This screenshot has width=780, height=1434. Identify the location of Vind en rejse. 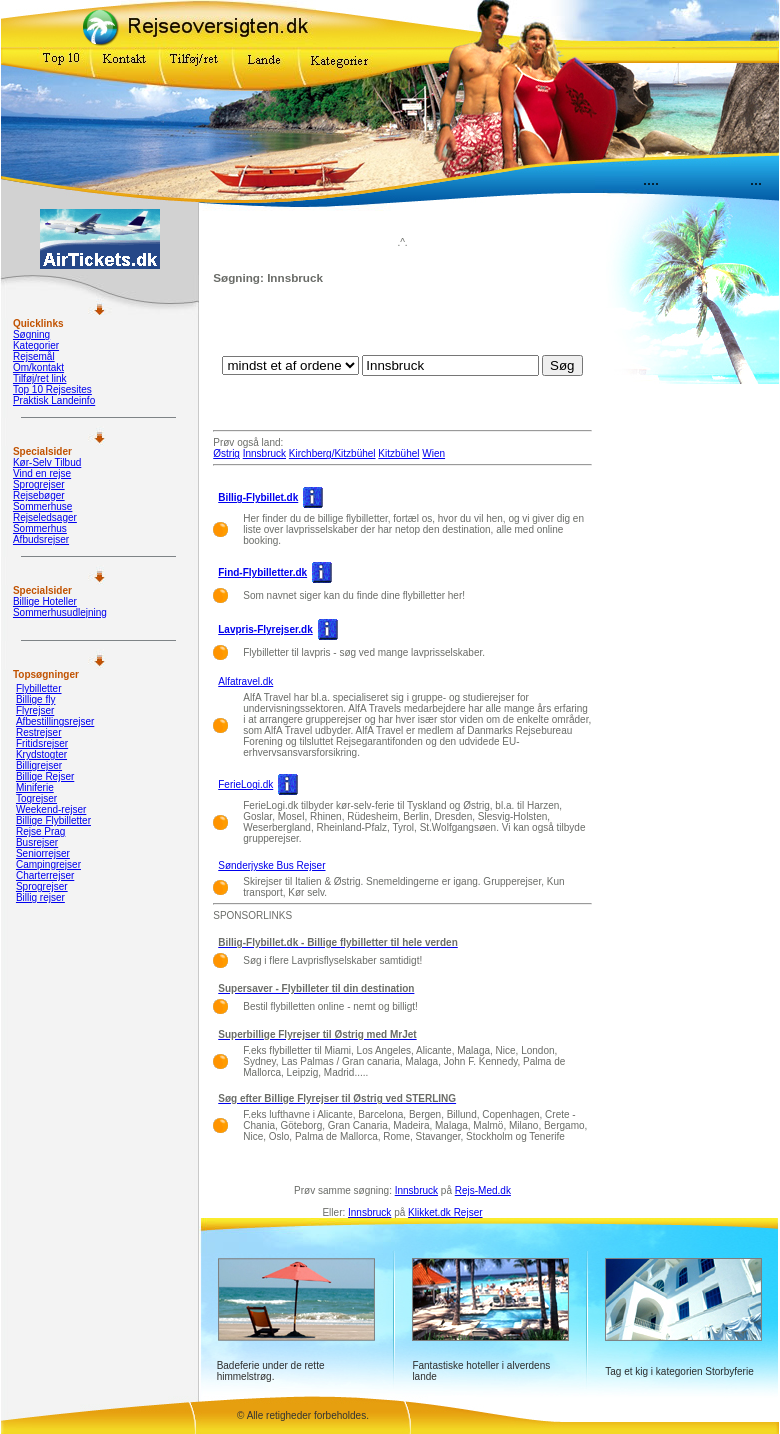
(42, 473).